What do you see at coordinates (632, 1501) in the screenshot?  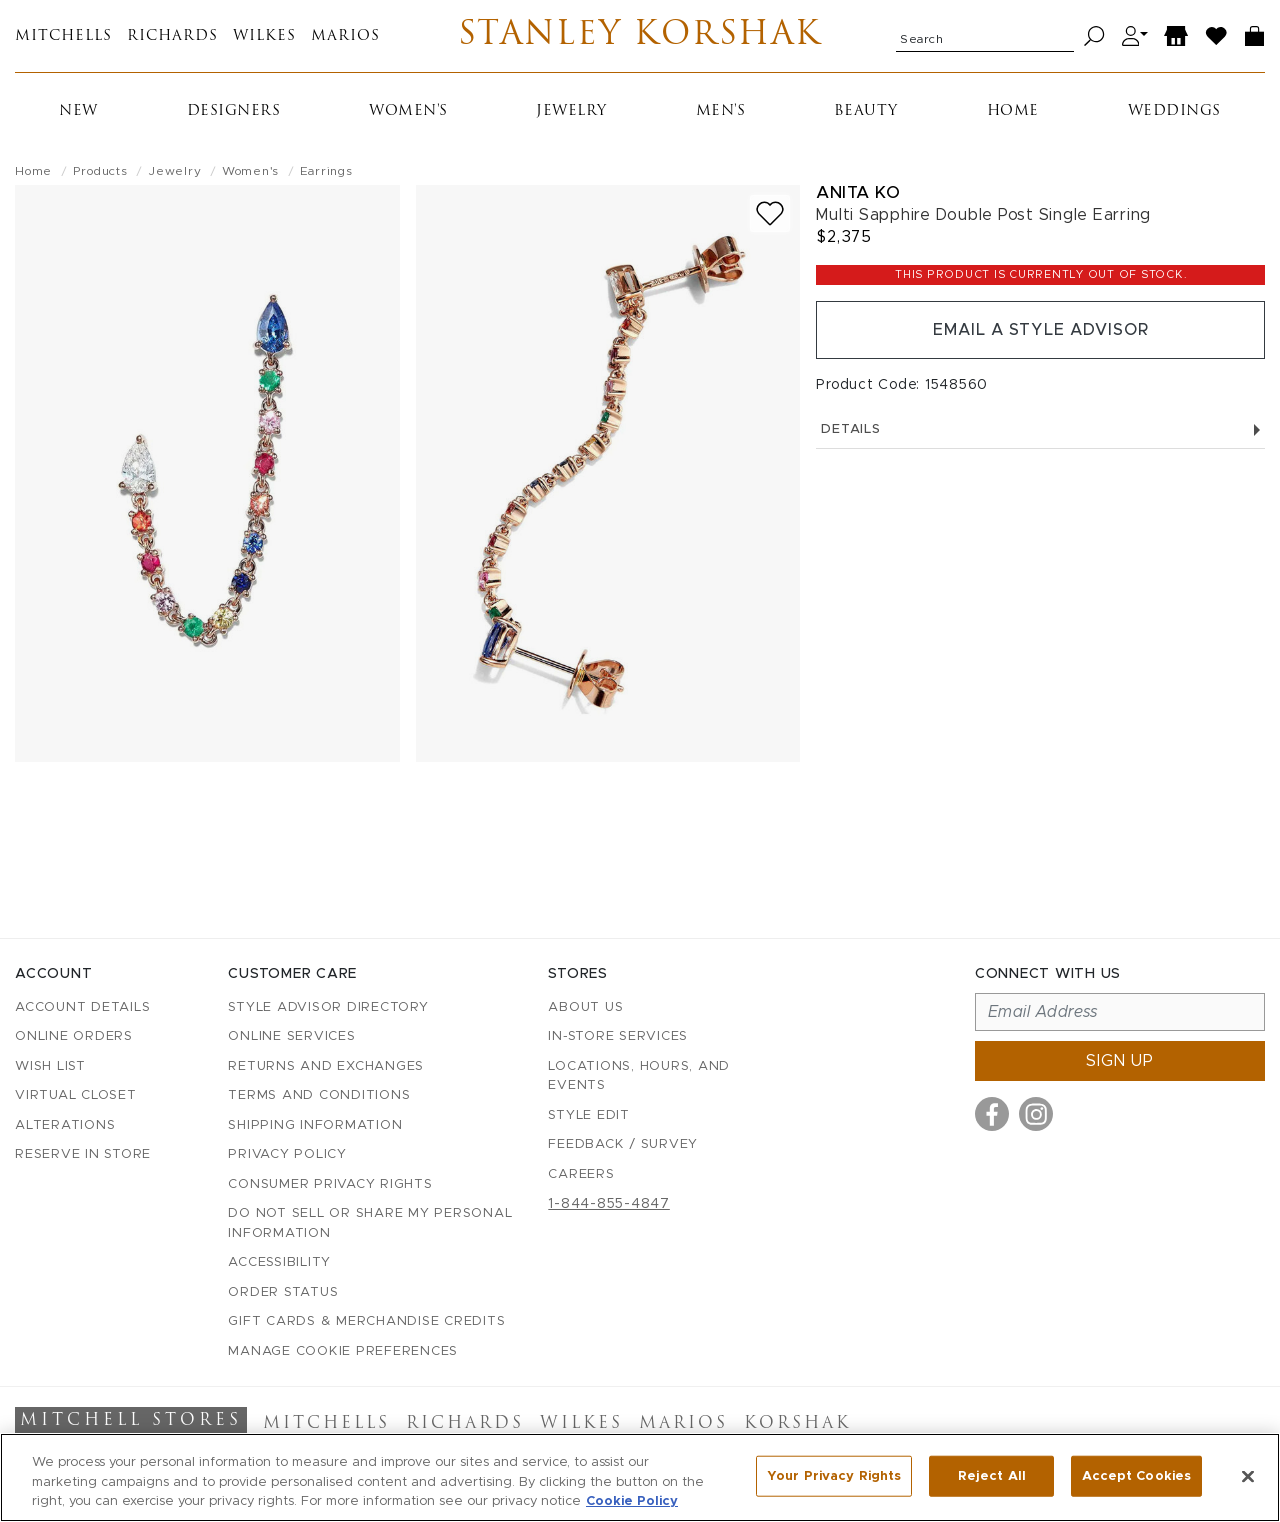 I see `Cookie Policy [More information about your privacy, opens in a new tab]` at bounding box center [632, 1501].